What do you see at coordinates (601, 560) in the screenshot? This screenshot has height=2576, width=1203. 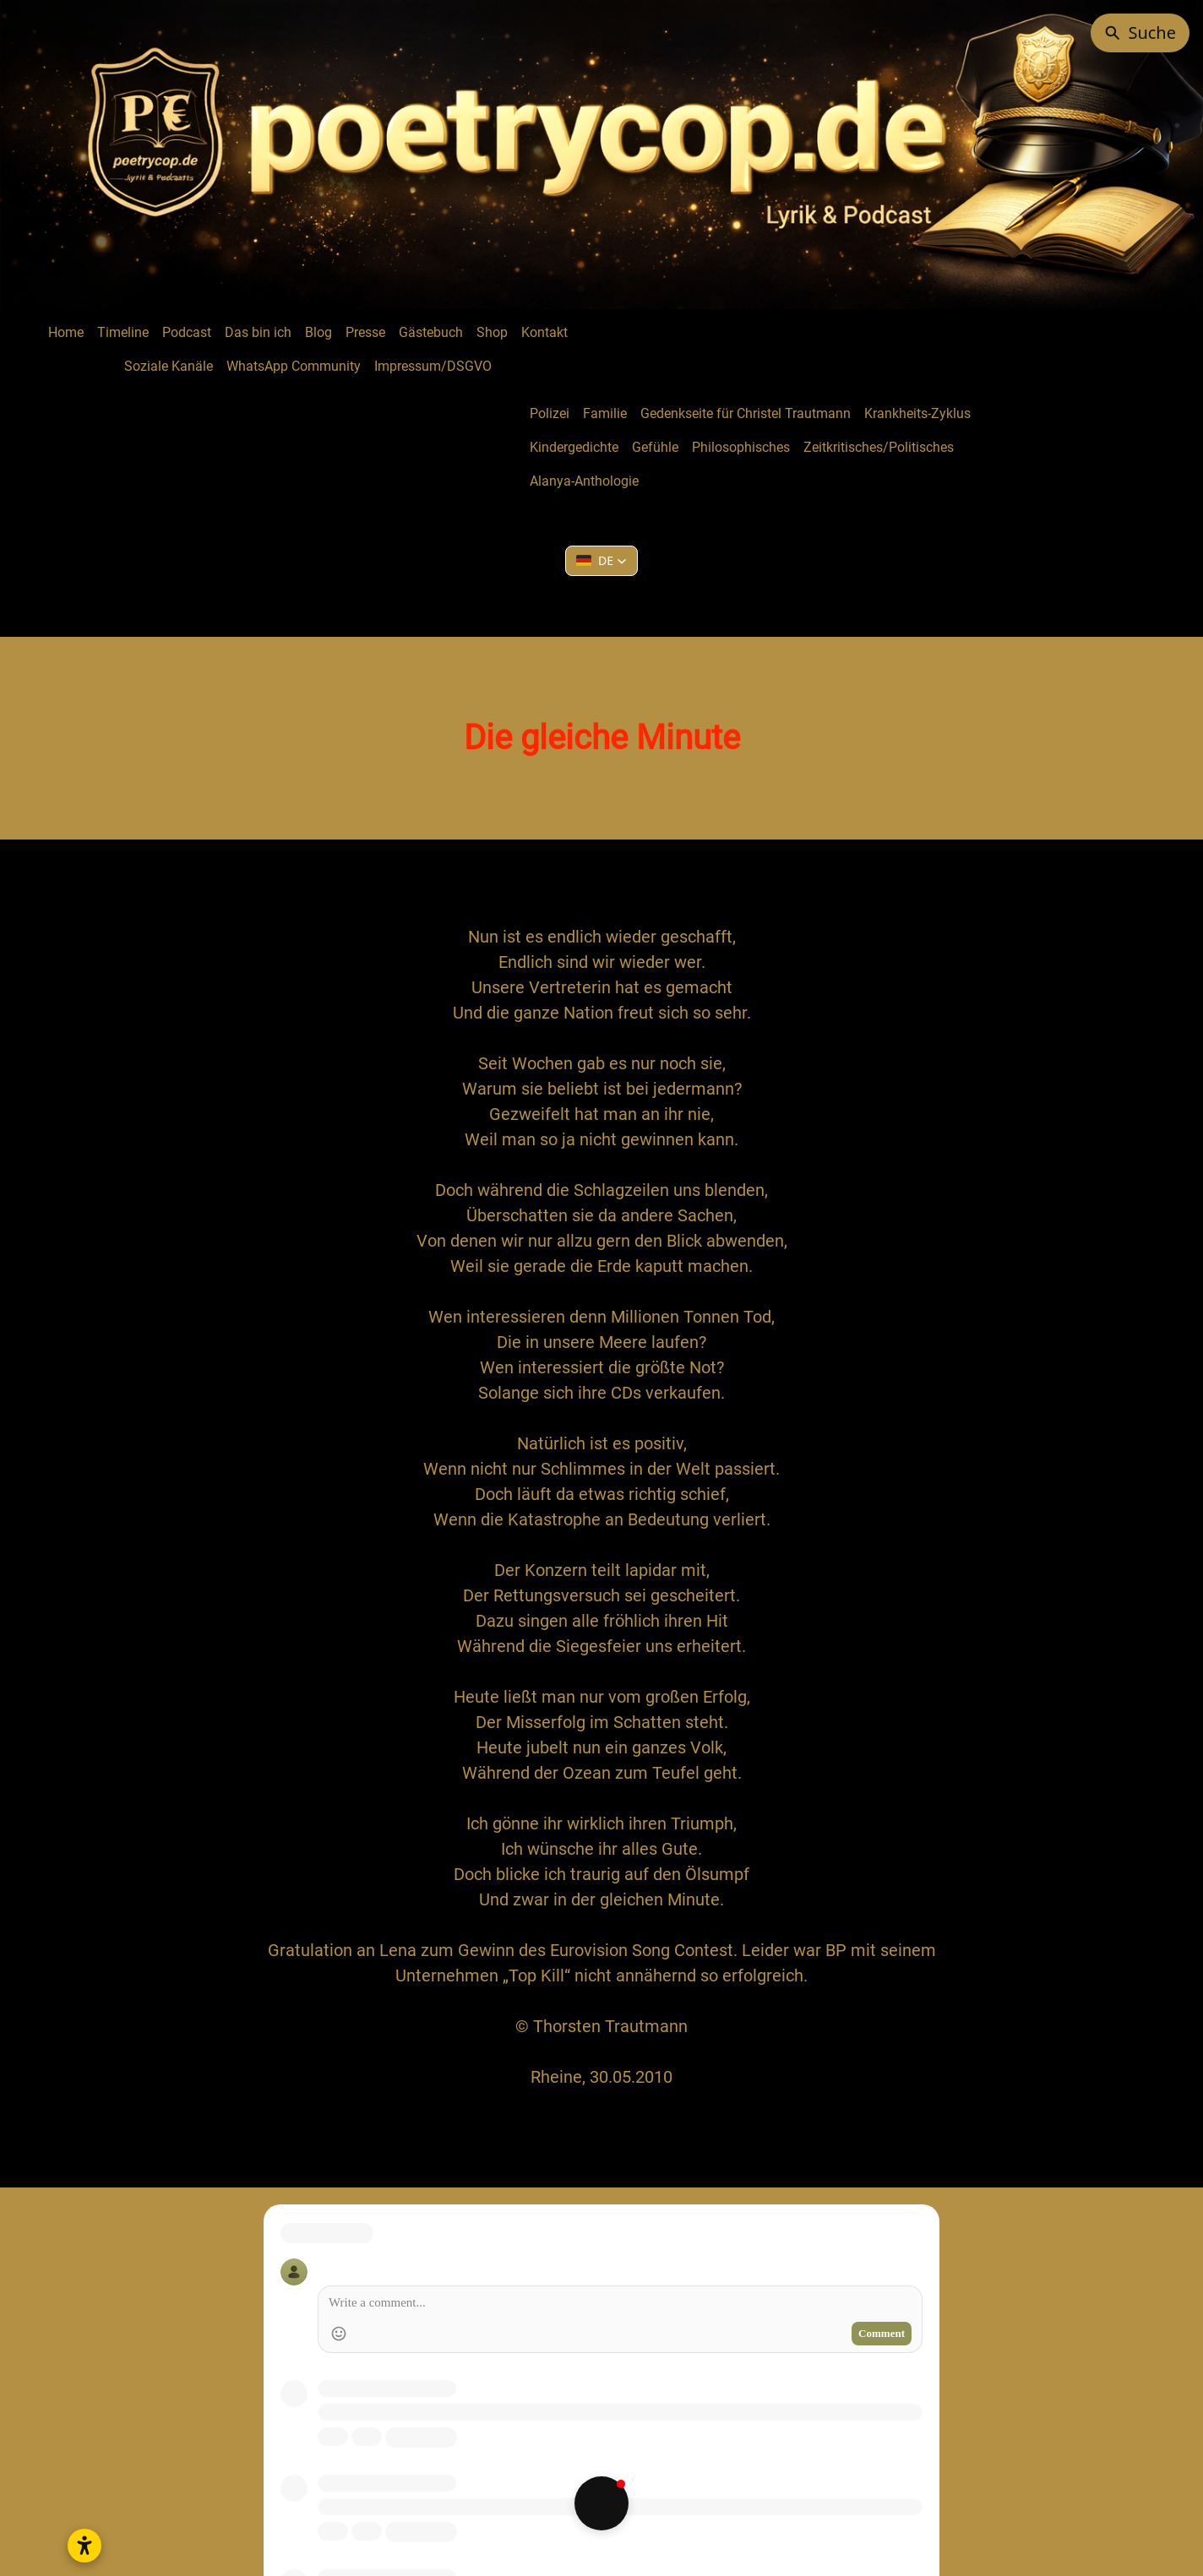 I see `[button]` at bounding box center [601, 560].